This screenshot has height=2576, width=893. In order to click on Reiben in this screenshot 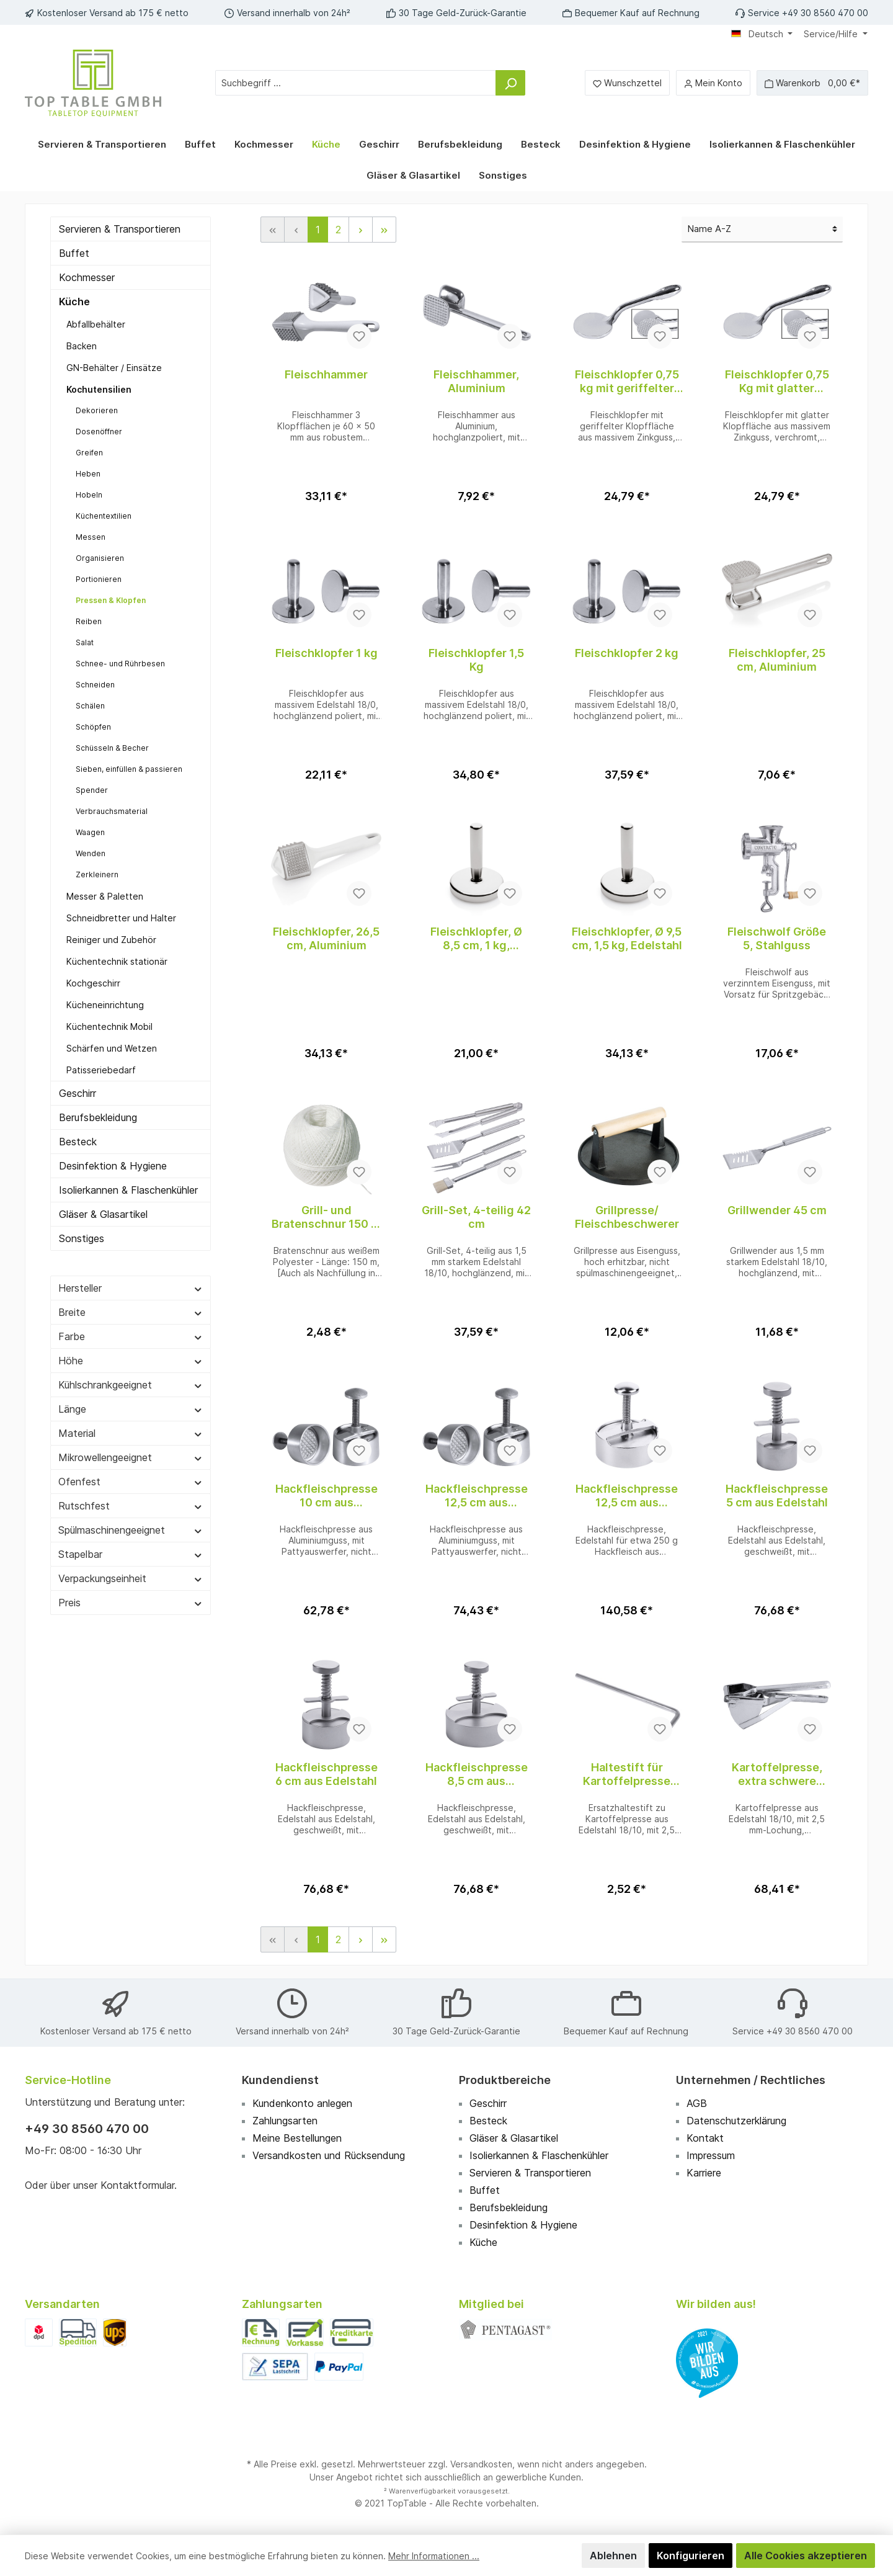, I will do `click(88, 621)`.